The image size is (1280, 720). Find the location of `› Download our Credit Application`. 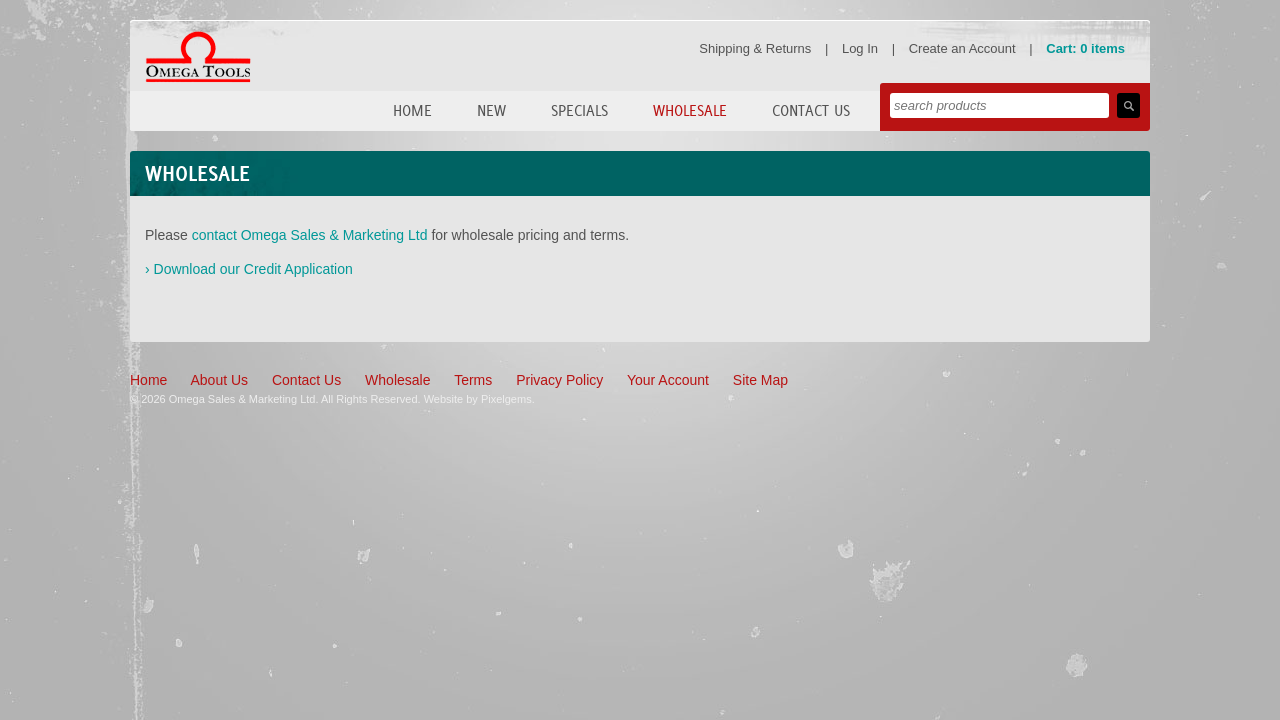

› Download our Credit Application is located at coordinates (249, 269).